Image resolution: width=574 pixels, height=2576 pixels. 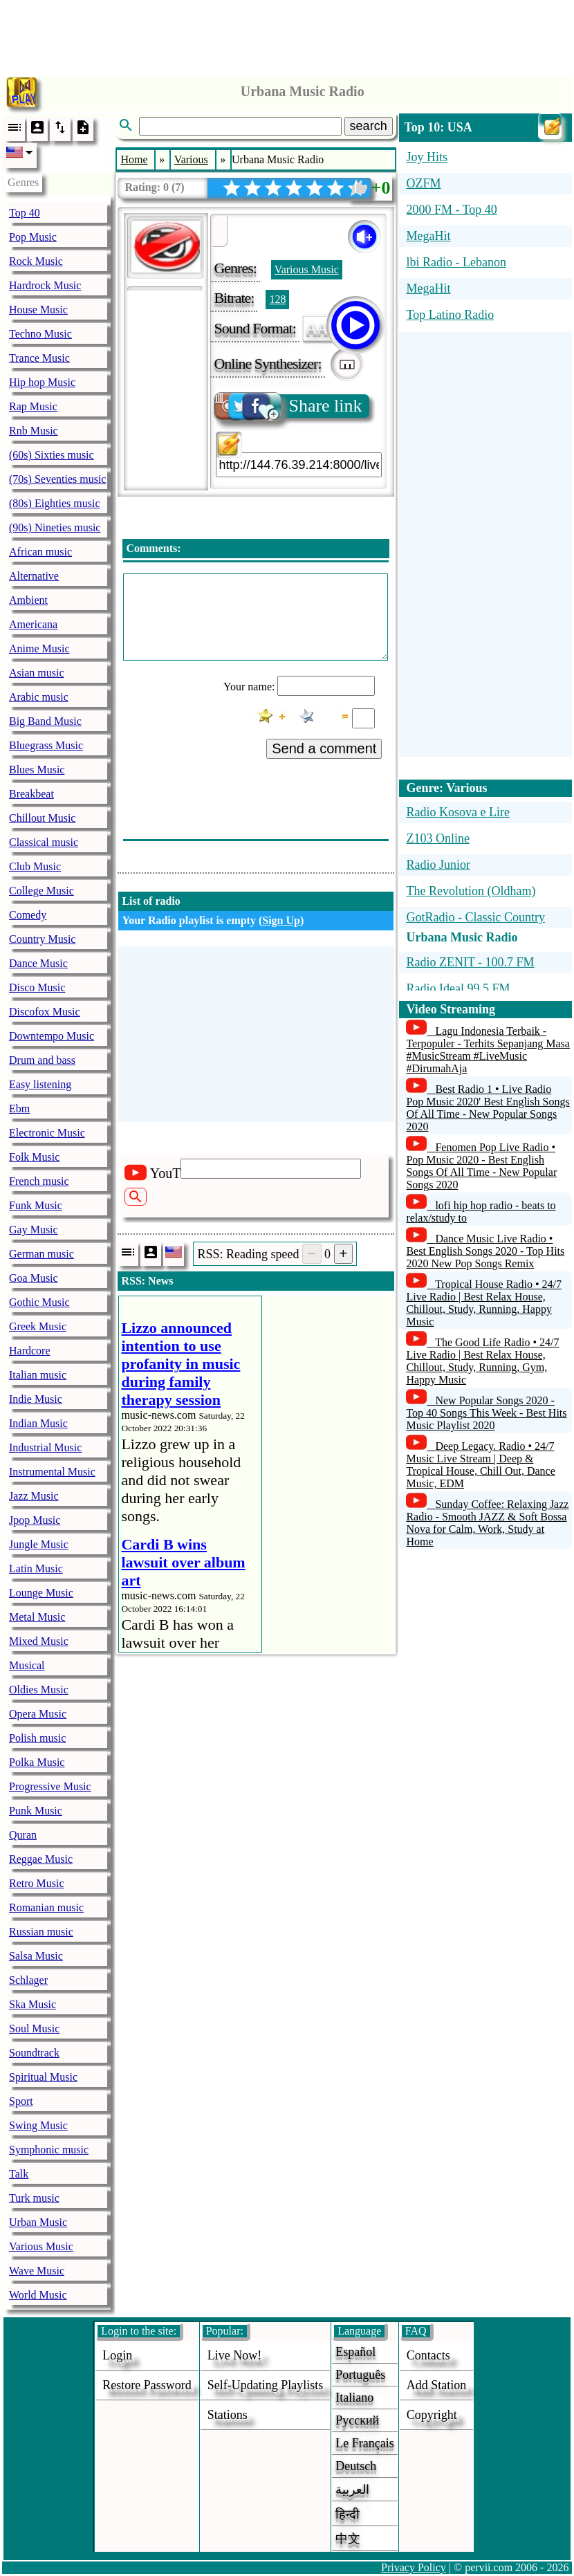 I want to click on Discofox Music, so click(x=44, y=1012).